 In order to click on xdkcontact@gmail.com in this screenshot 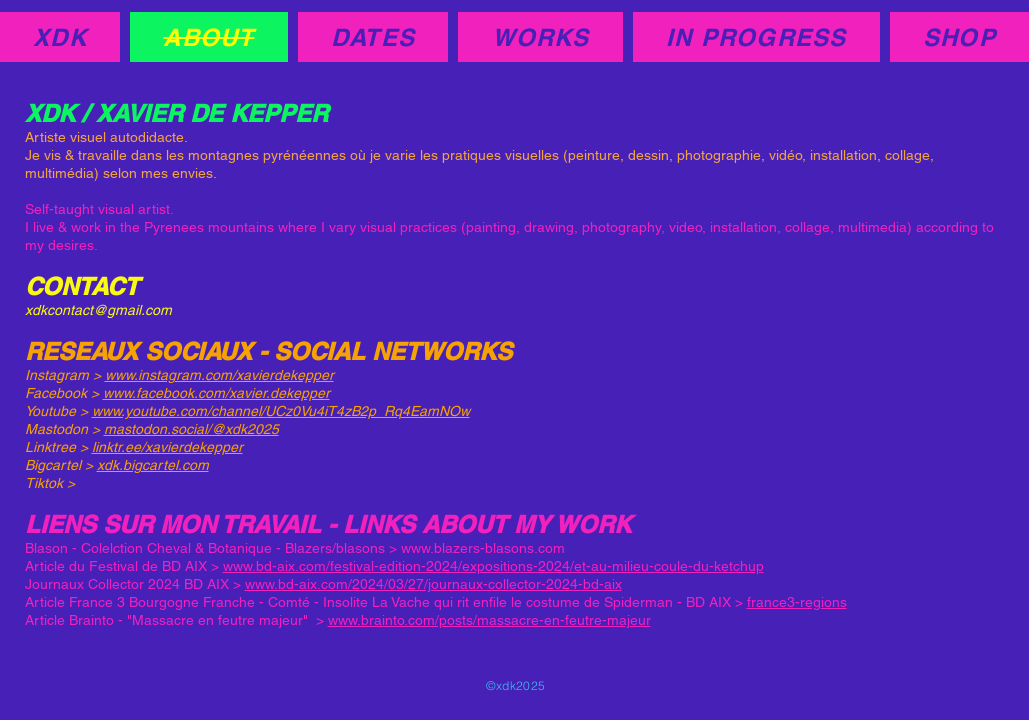, I will do `click(98, 310)`.